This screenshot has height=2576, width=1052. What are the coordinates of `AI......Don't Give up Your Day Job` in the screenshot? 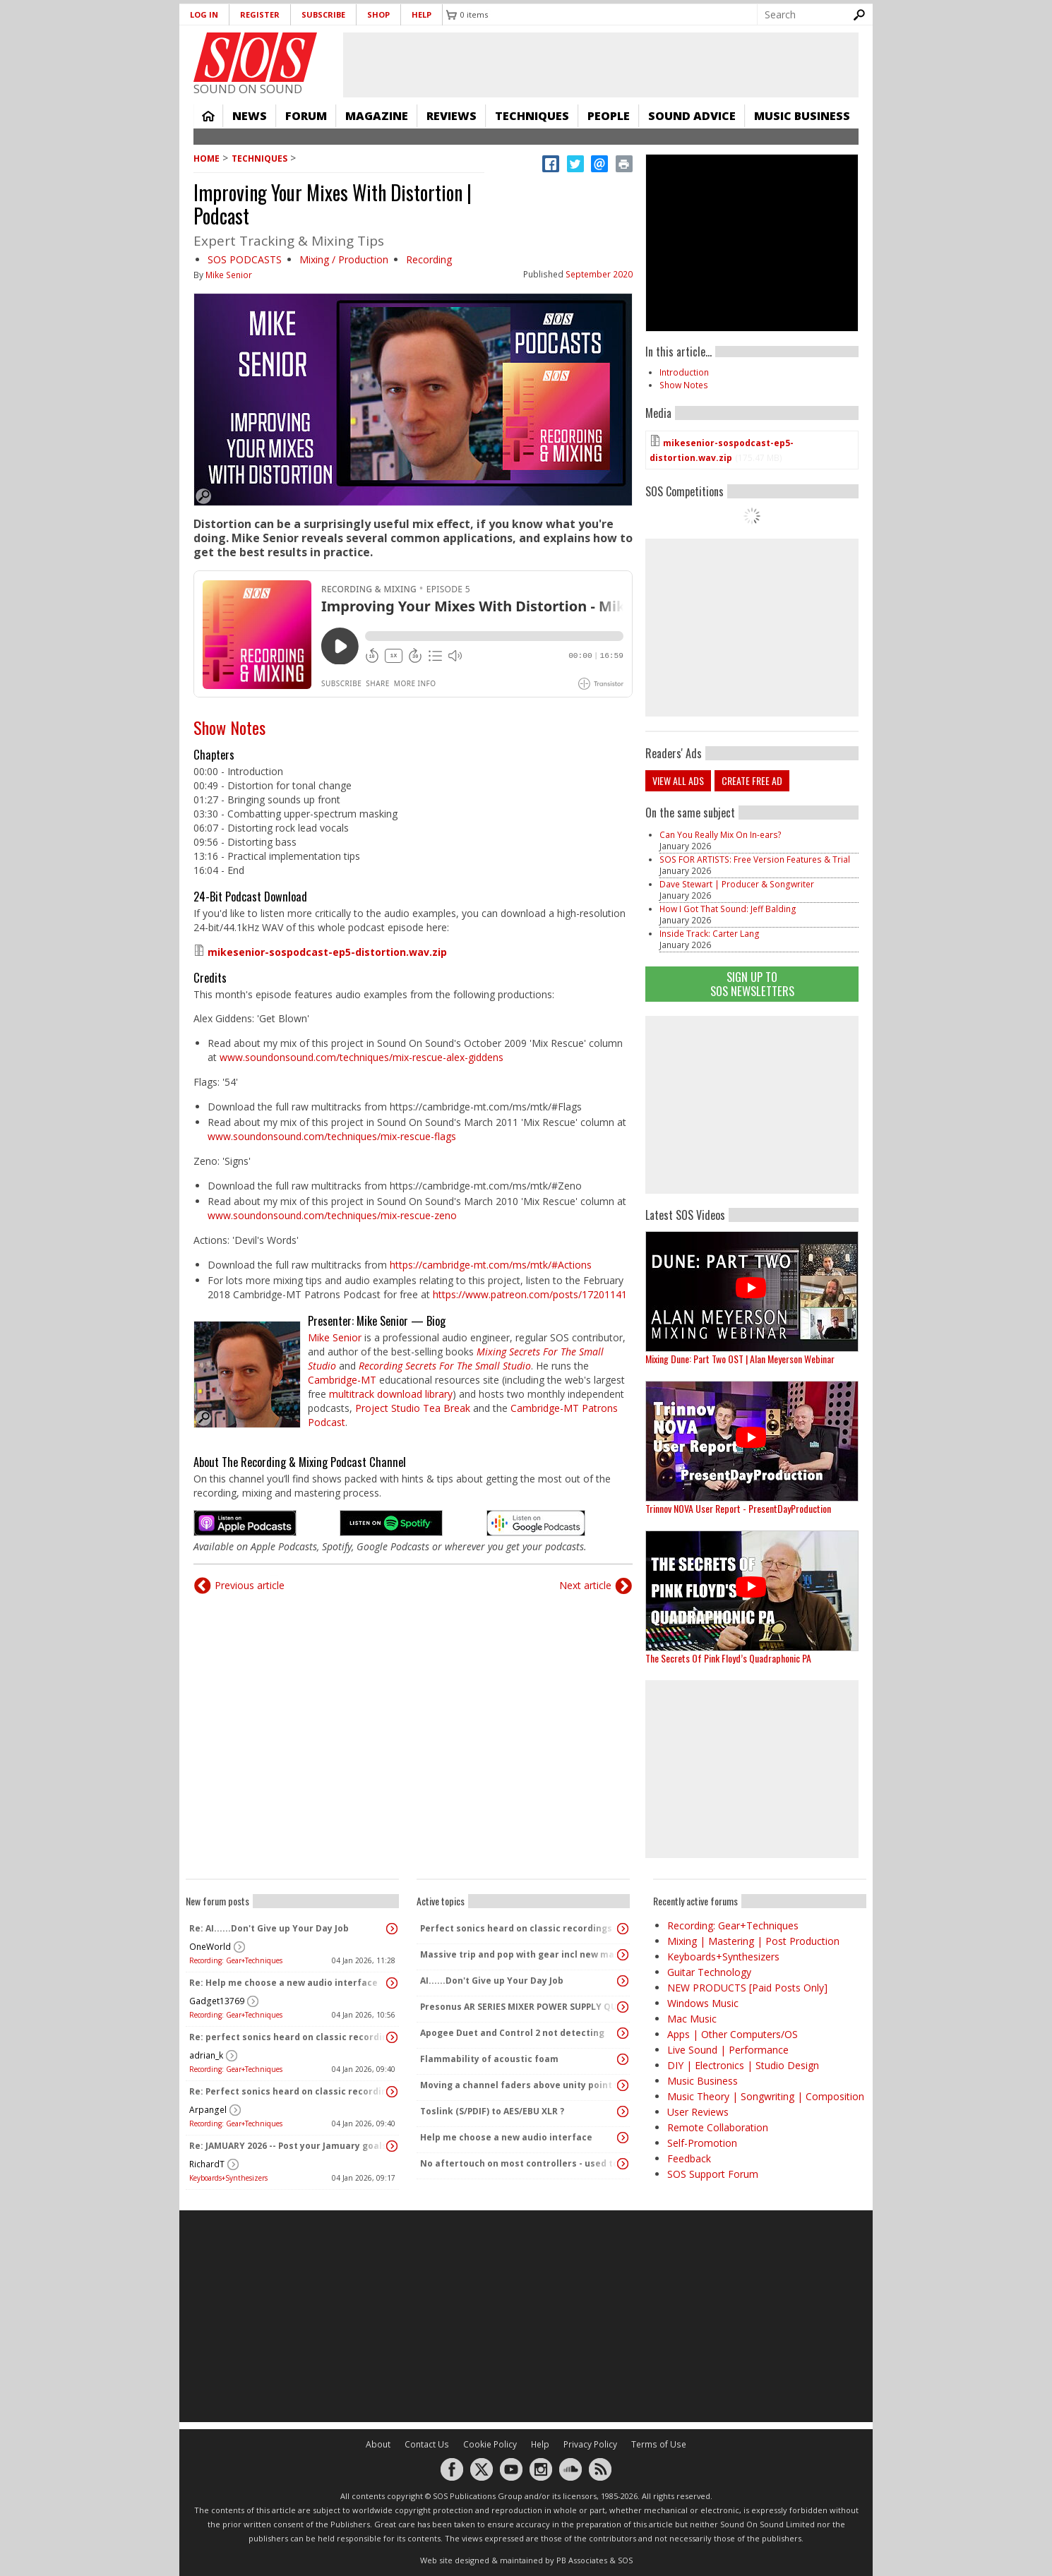 It's located at (491, 1981).